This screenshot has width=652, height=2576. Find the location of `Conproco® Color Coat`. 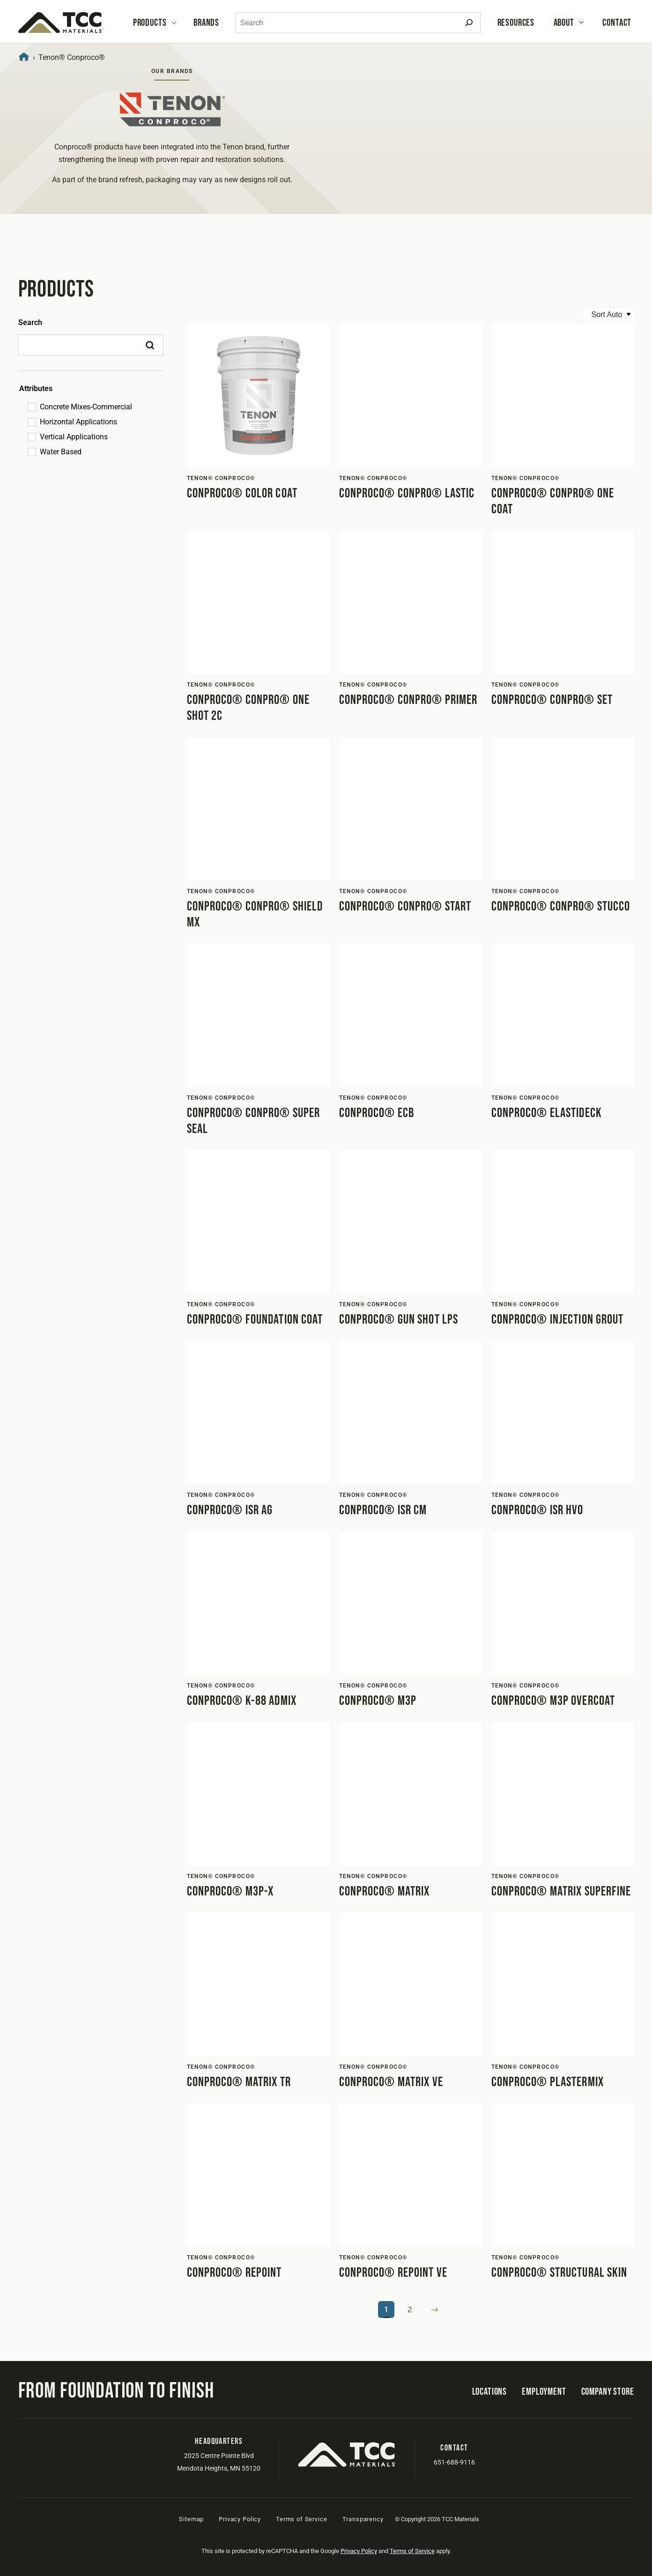

Conproco® Color Coat is located at coordinates (242, 493).